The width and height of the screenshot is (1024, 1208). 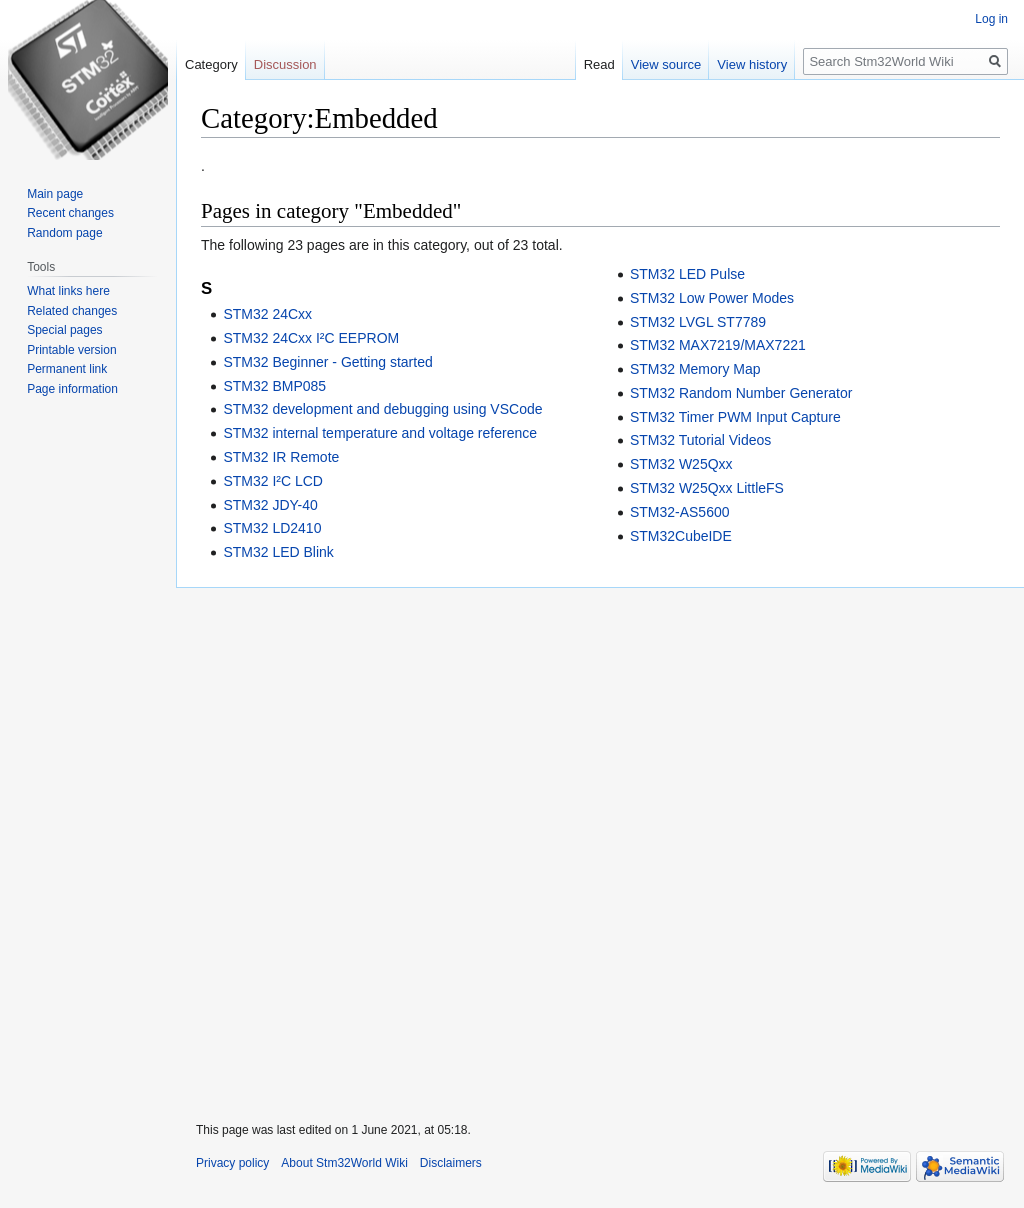 What do you see at coordinates (718, 345) in the screenshot?
I see `STM32 MAX7219/MAX7221` at bounding box center [718, 345].